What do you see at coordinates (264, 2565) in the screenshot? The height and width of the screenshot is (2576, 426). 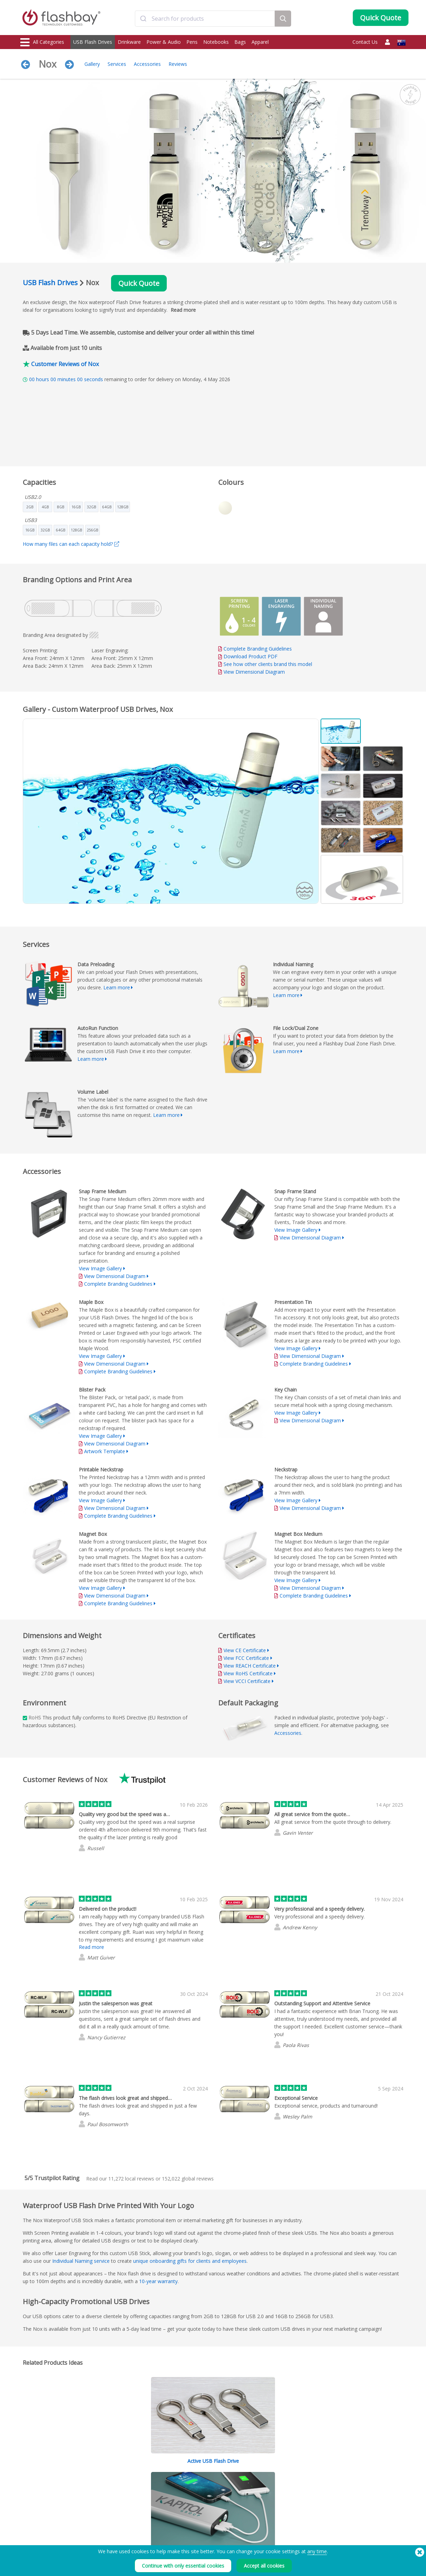 I see `Accept all cookies` at bounding box center [264, 2565].